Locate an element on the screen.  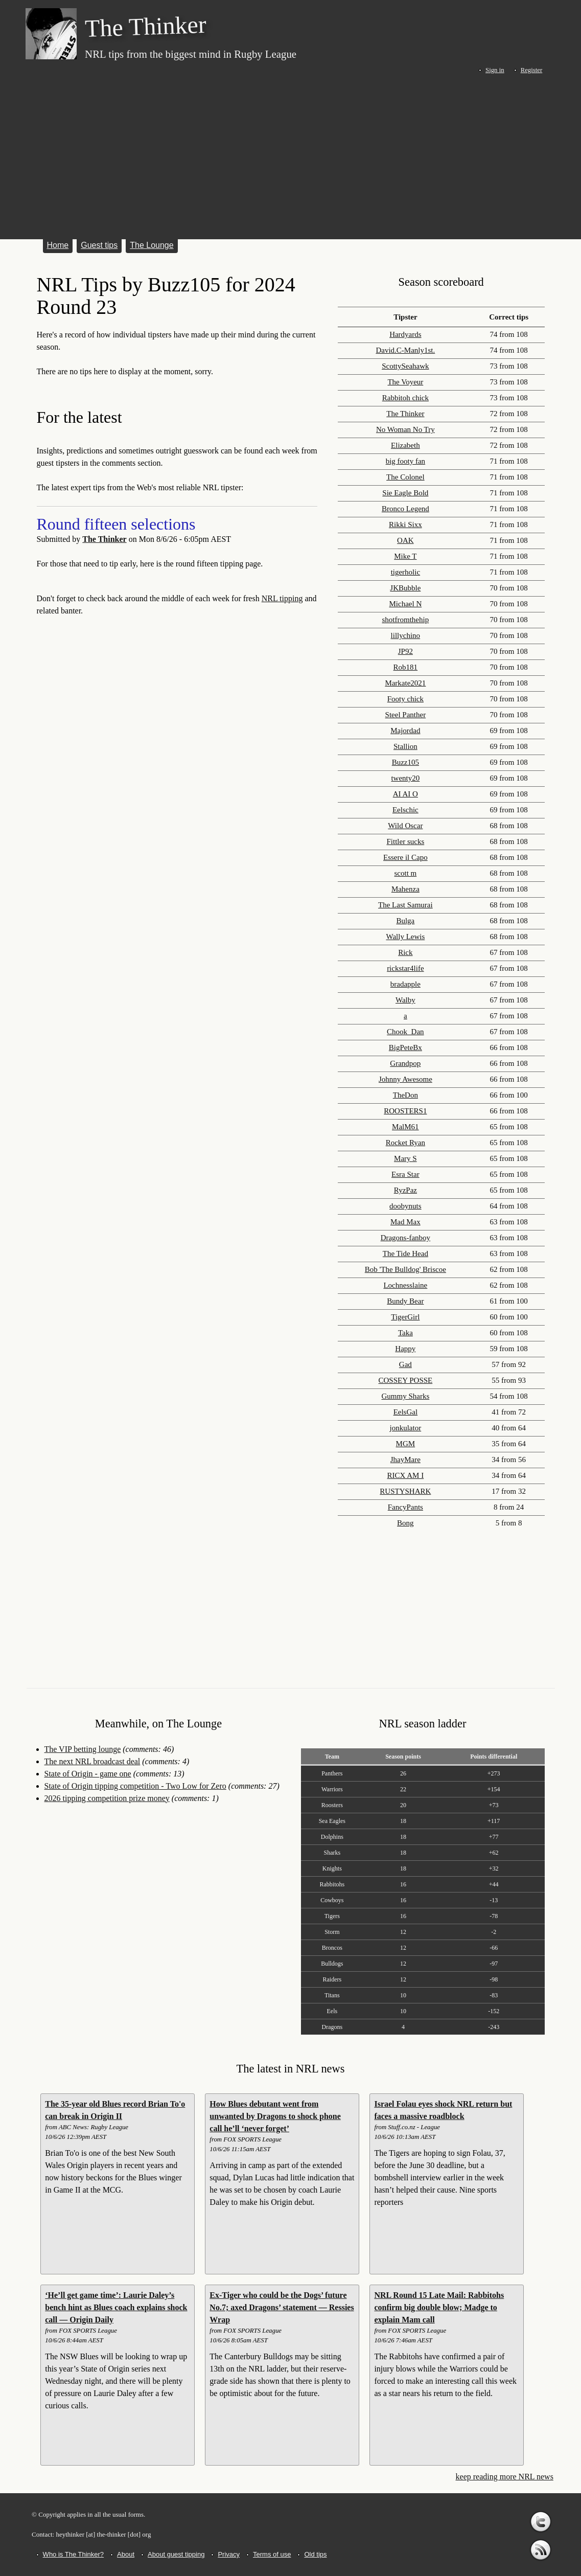
Mahenza is located at coordinates (405, 889).